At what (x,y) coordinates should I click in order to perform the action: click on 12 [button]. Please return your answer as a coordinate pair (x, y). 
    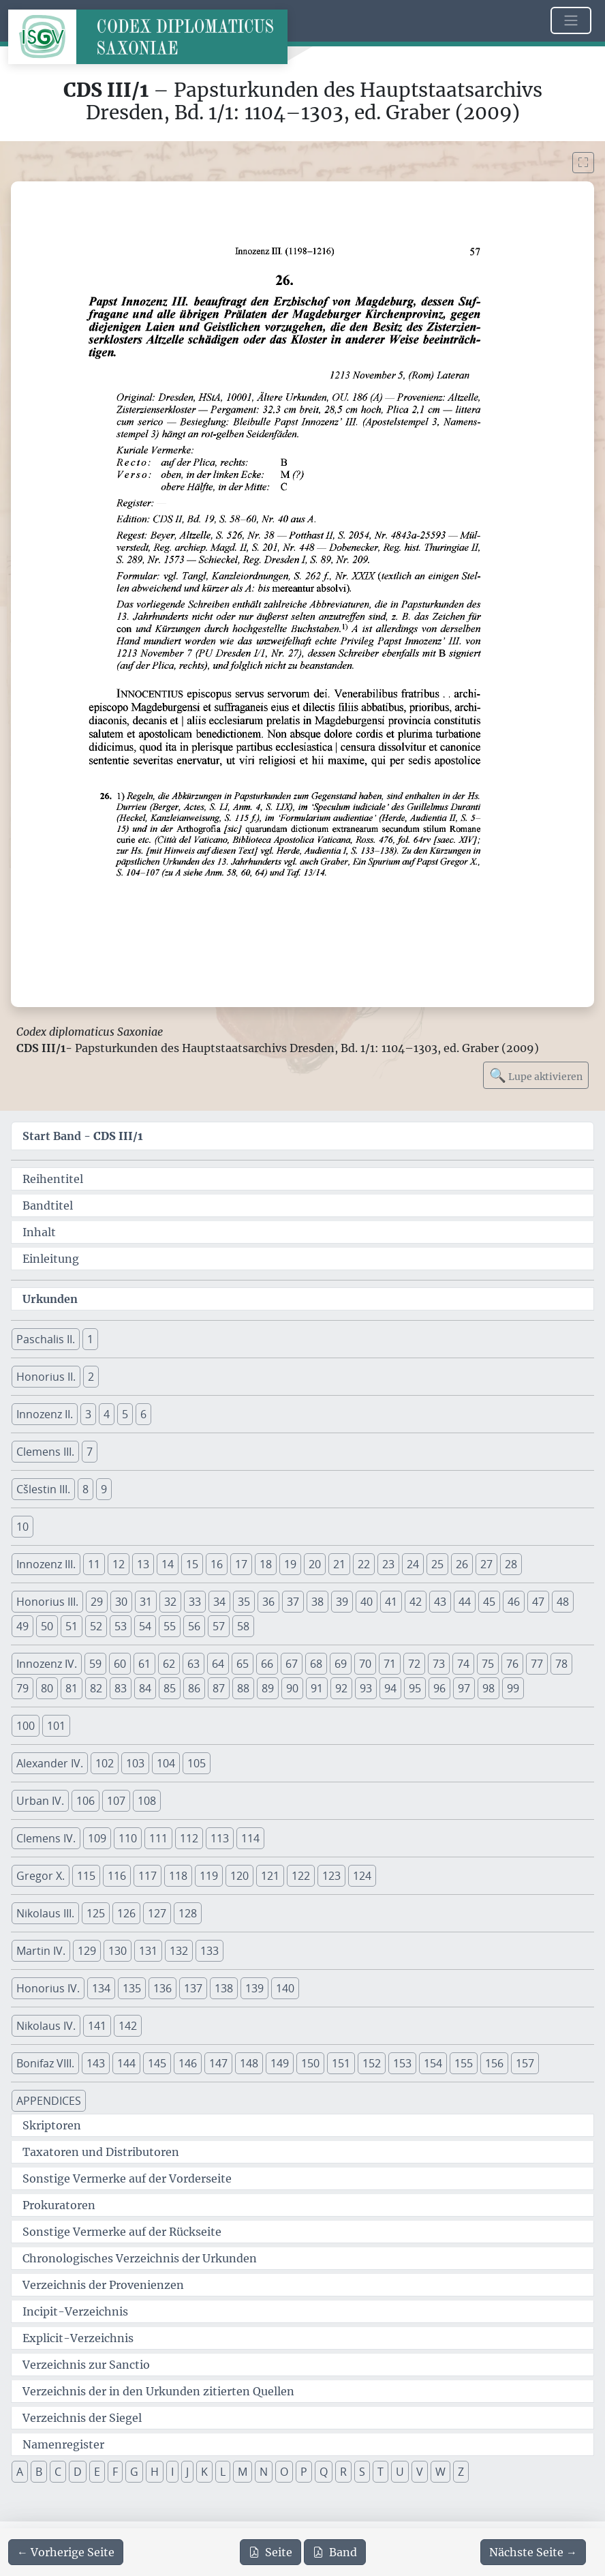
    Looking at the image, I should click on (118, 1564).